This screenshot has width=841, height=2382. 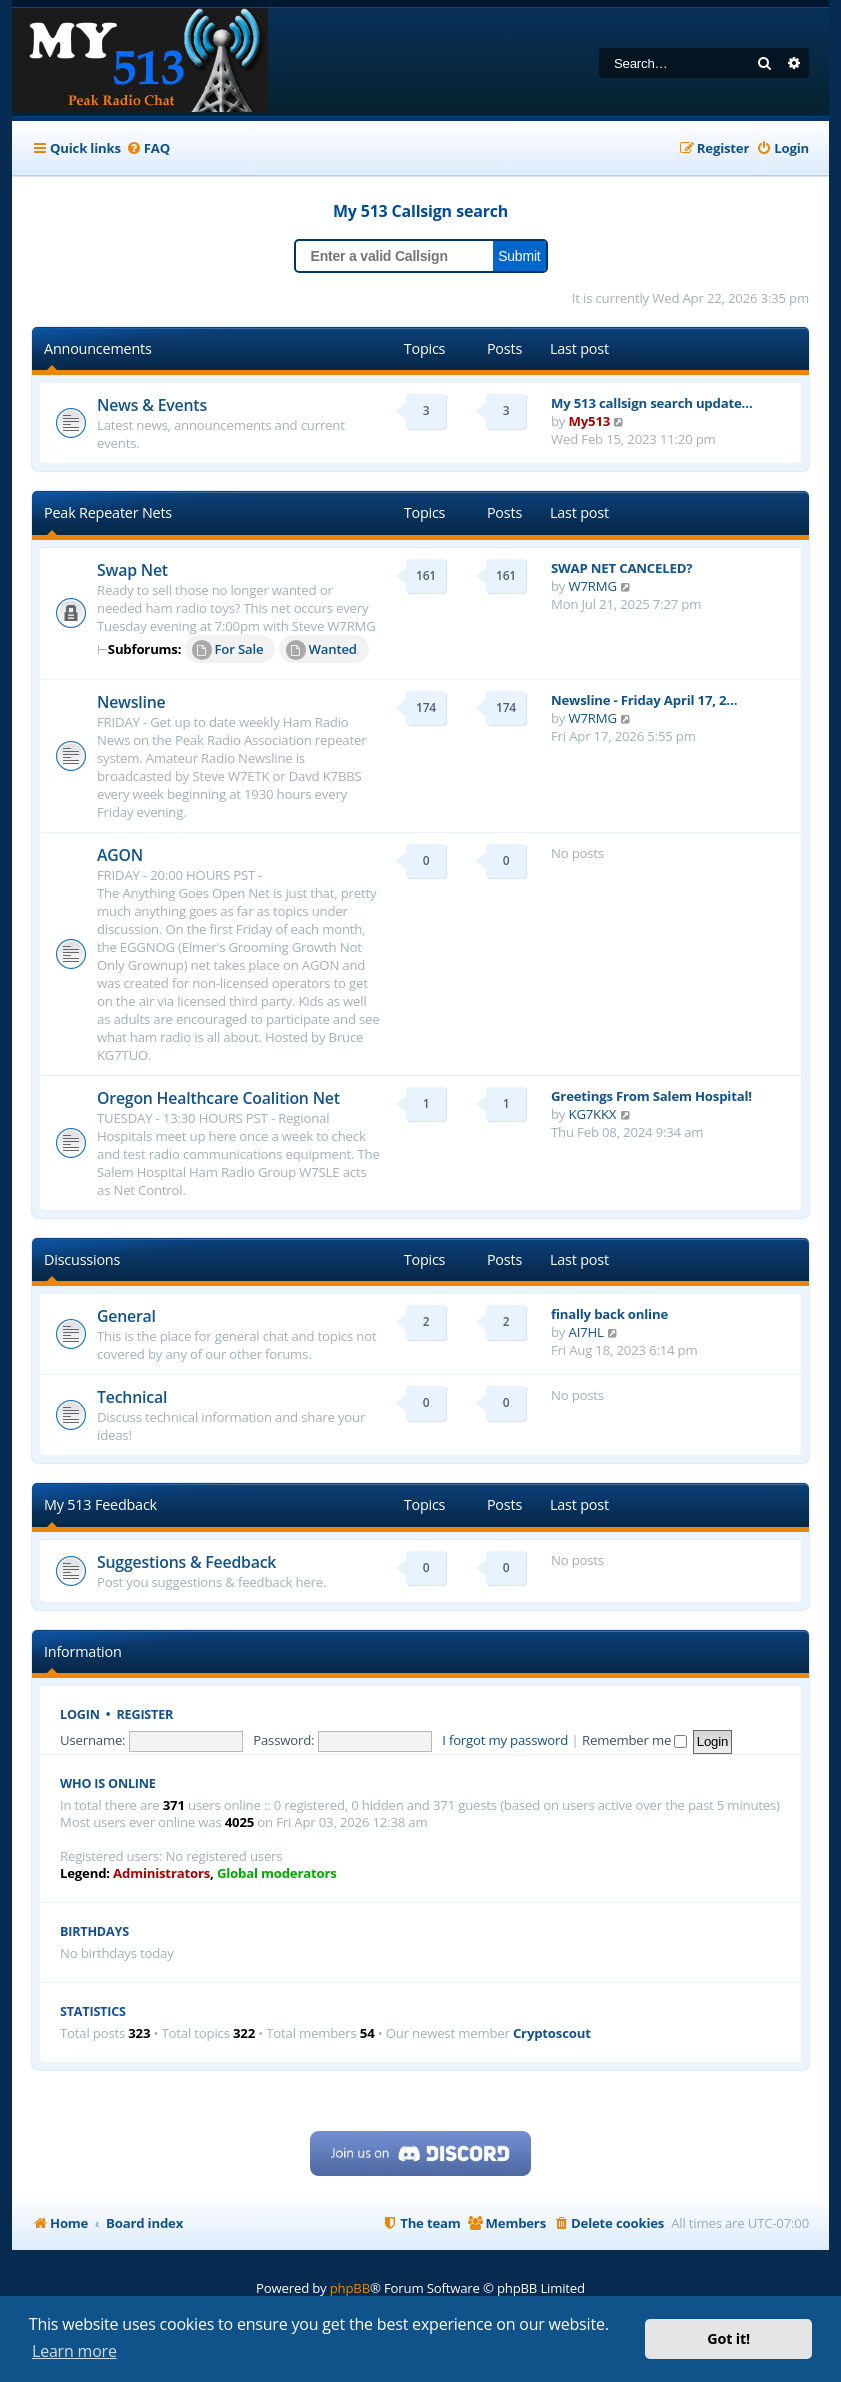 What do you see at coordinates (350, 2288) in the screenshot?
I see `phpBB` at bounding box center [350, 2288].